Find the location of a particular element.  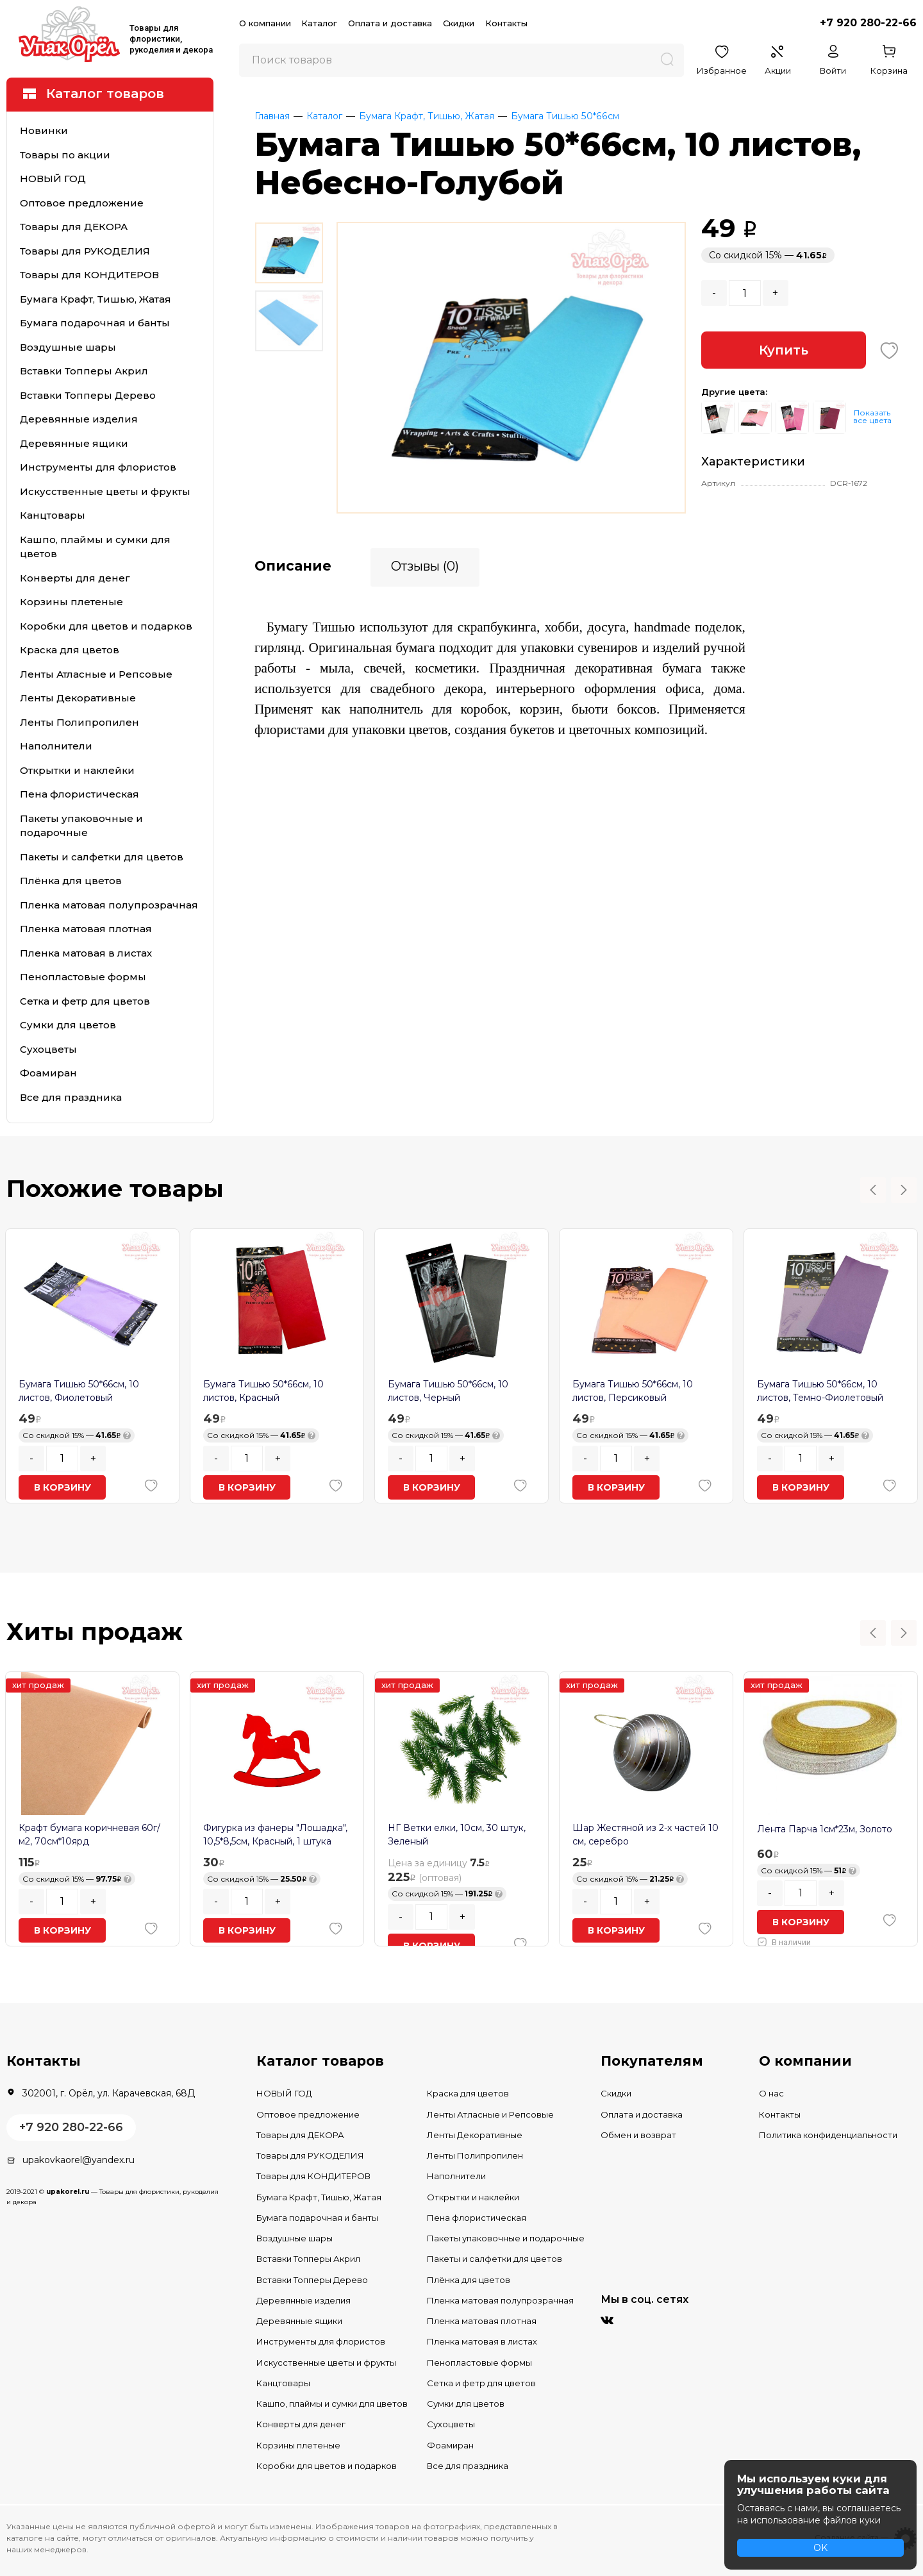

Деревянные изделия is located at coordinates (79, 419).